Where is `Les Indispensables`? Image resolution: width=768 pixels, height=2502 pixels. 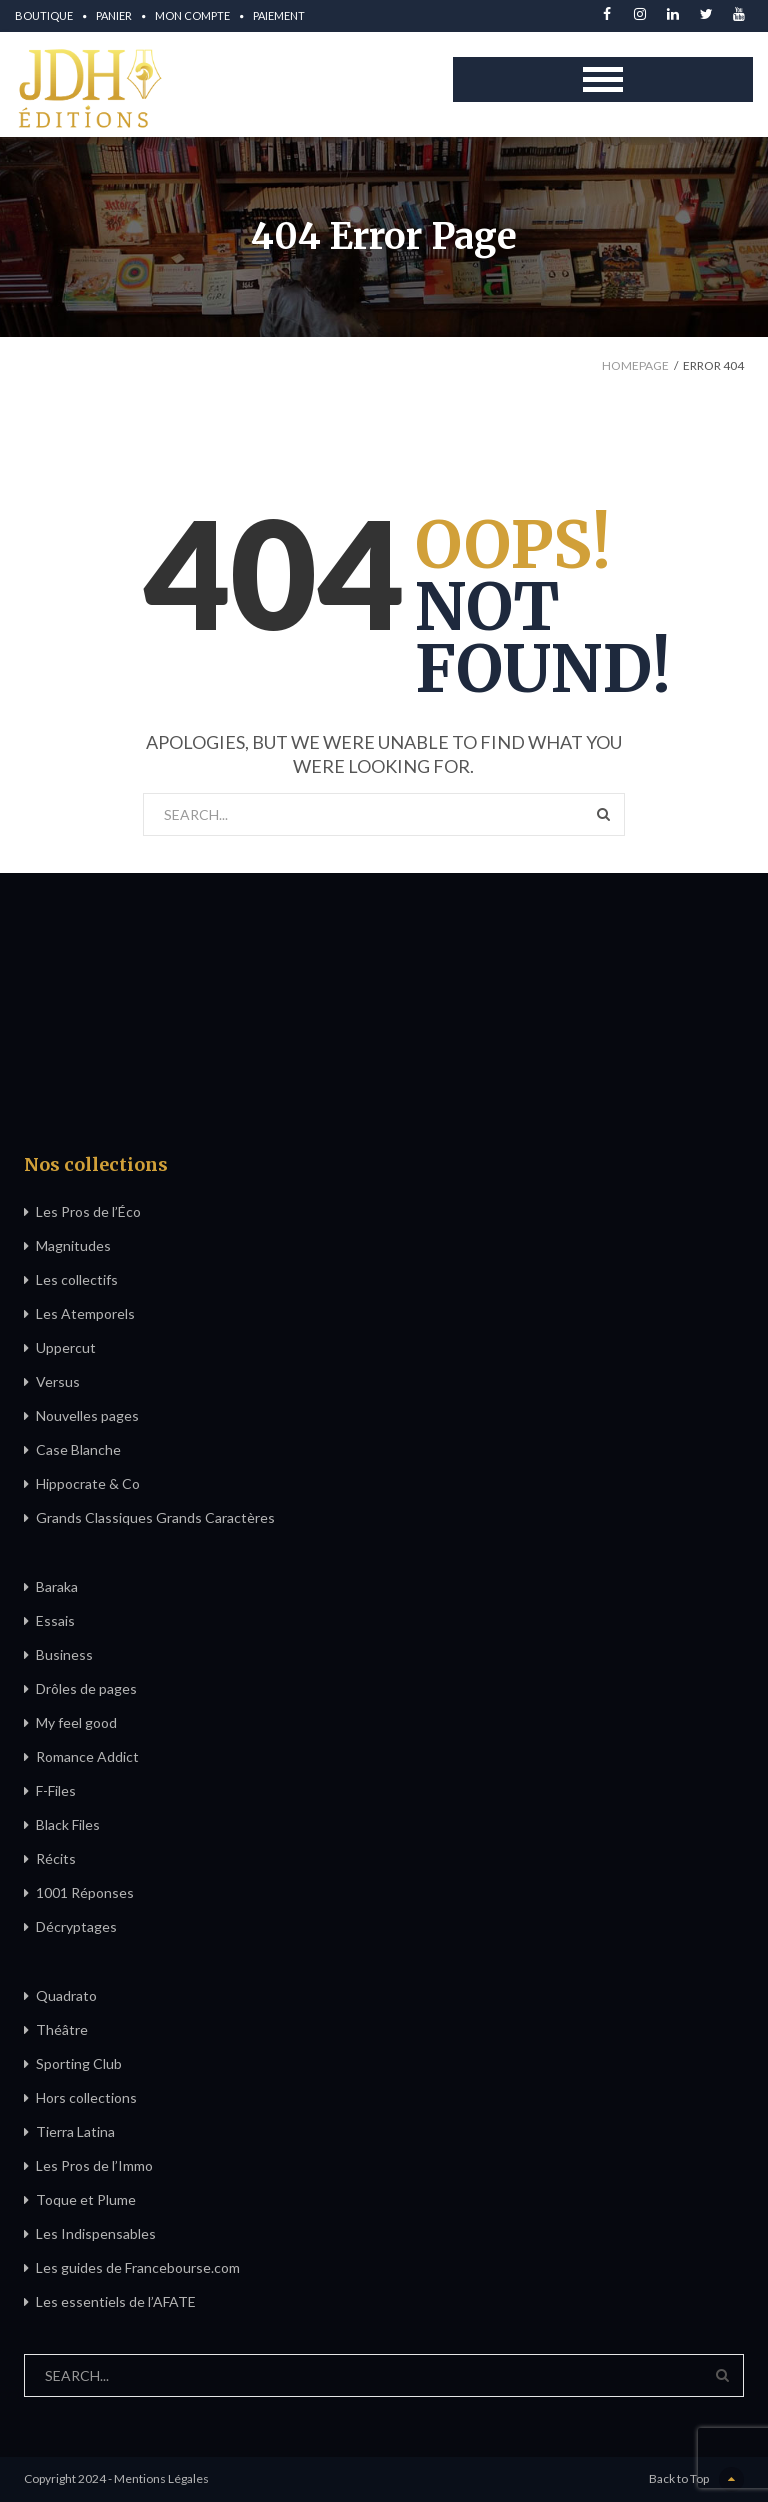 Les Indispensables is located at coordinates (96, 2233).